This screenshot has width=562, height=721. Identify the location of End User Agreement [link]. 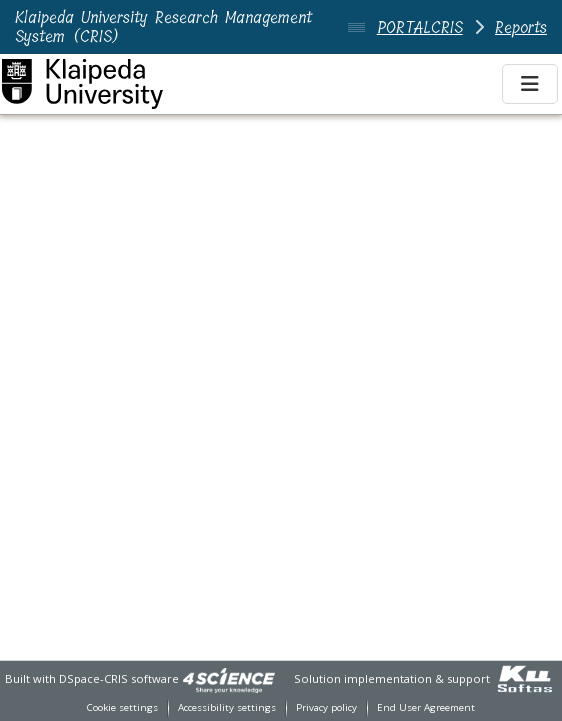
(426, 707).